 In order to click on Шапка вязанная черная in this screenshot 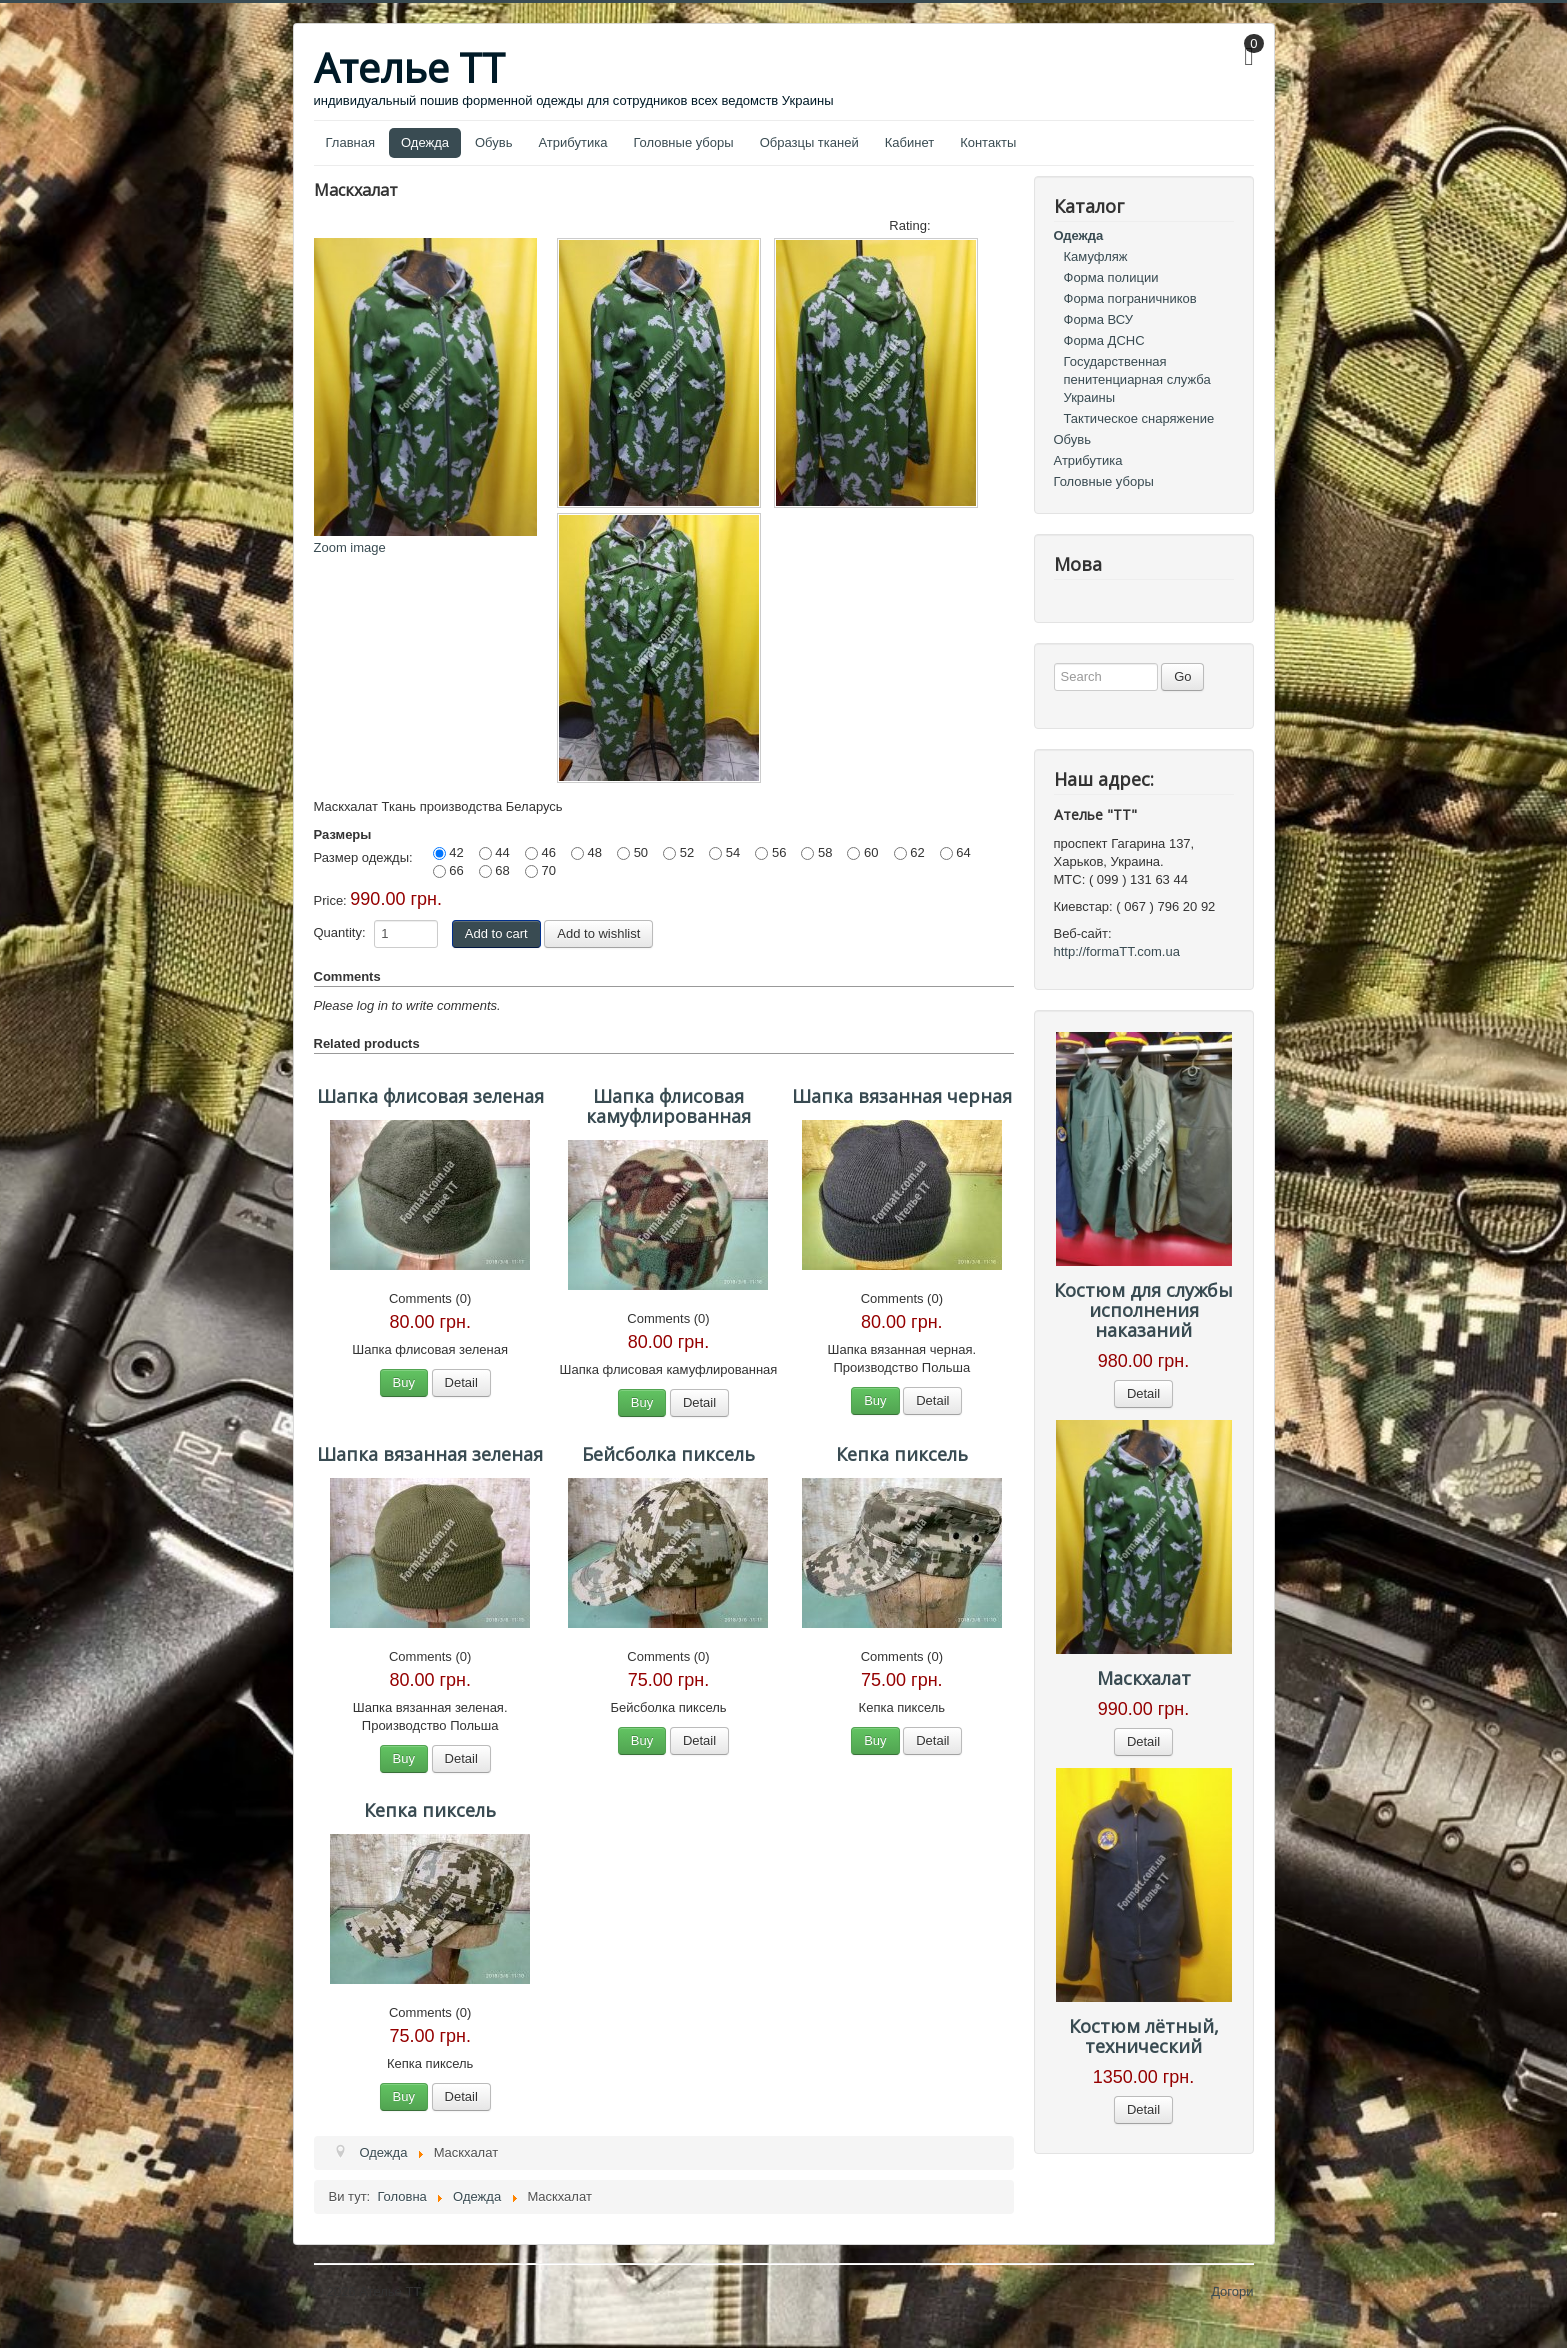, I will do `click(902, 1096)`.